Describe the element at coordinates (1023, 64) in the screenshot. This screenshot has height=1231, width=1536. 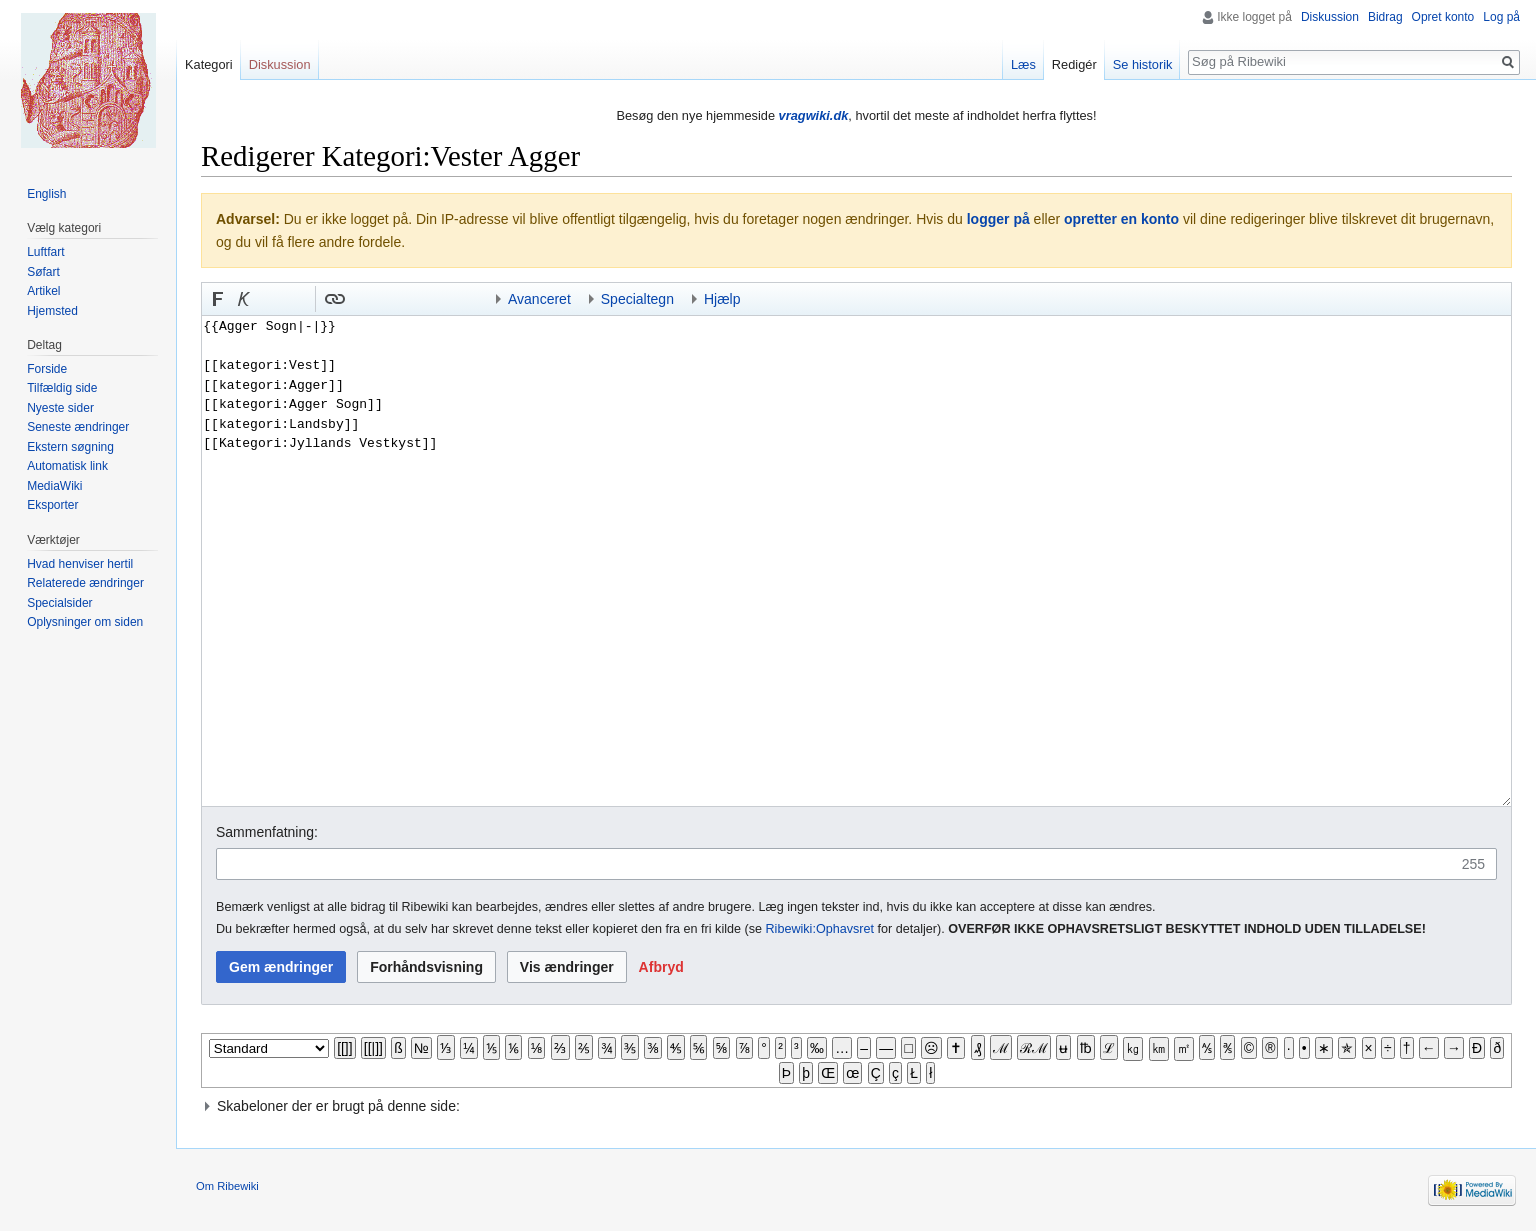
I see `Læs` at that location.